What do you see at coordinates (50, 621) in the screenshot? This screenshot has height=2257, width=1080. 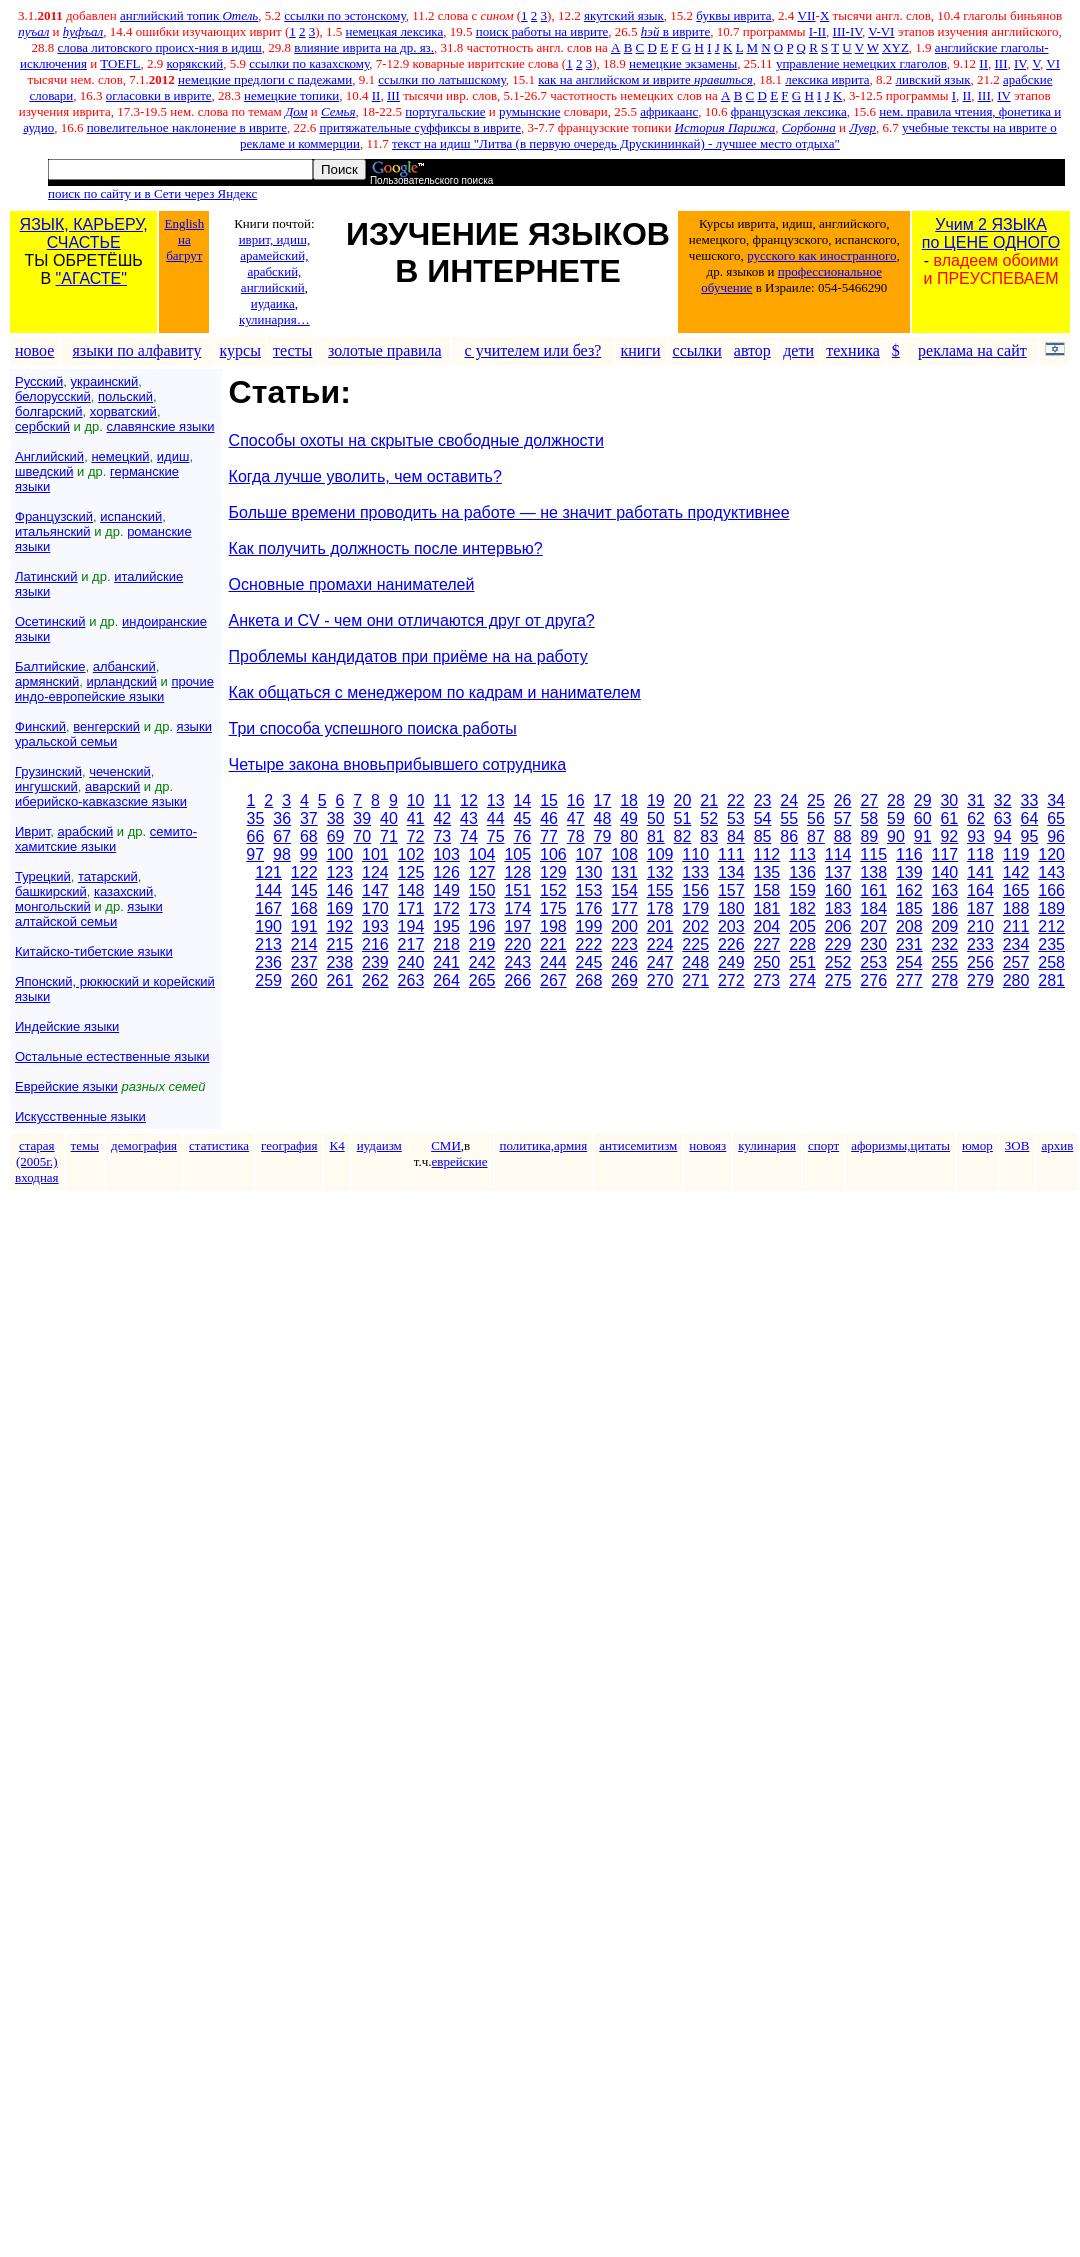 I see `Осетинский` at bounding box center [50, 621].